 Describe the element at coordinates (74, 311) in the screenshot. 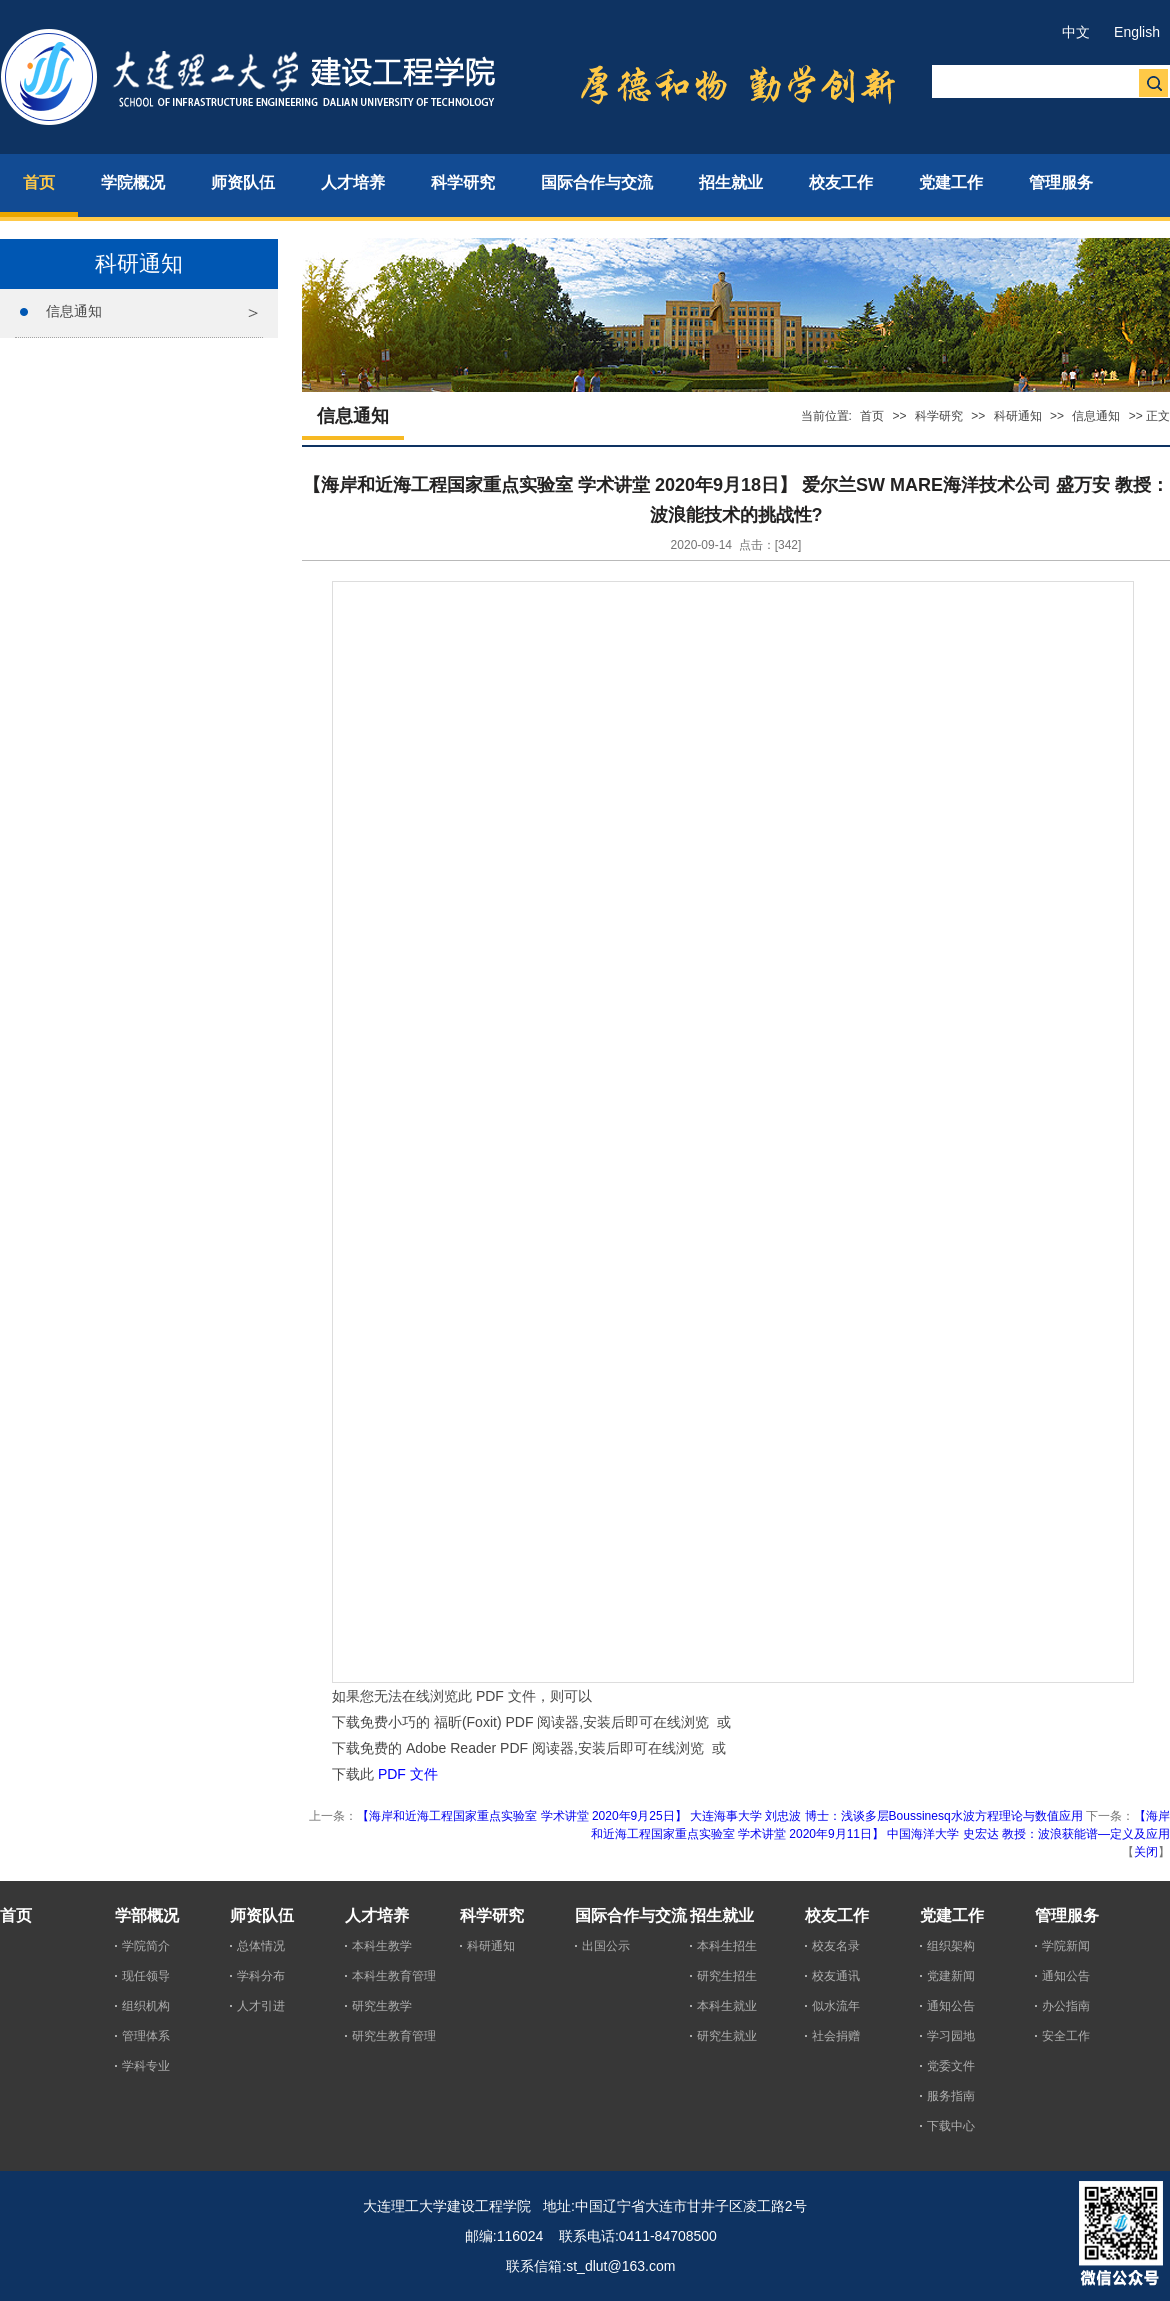

I see `信息通知` at that location.